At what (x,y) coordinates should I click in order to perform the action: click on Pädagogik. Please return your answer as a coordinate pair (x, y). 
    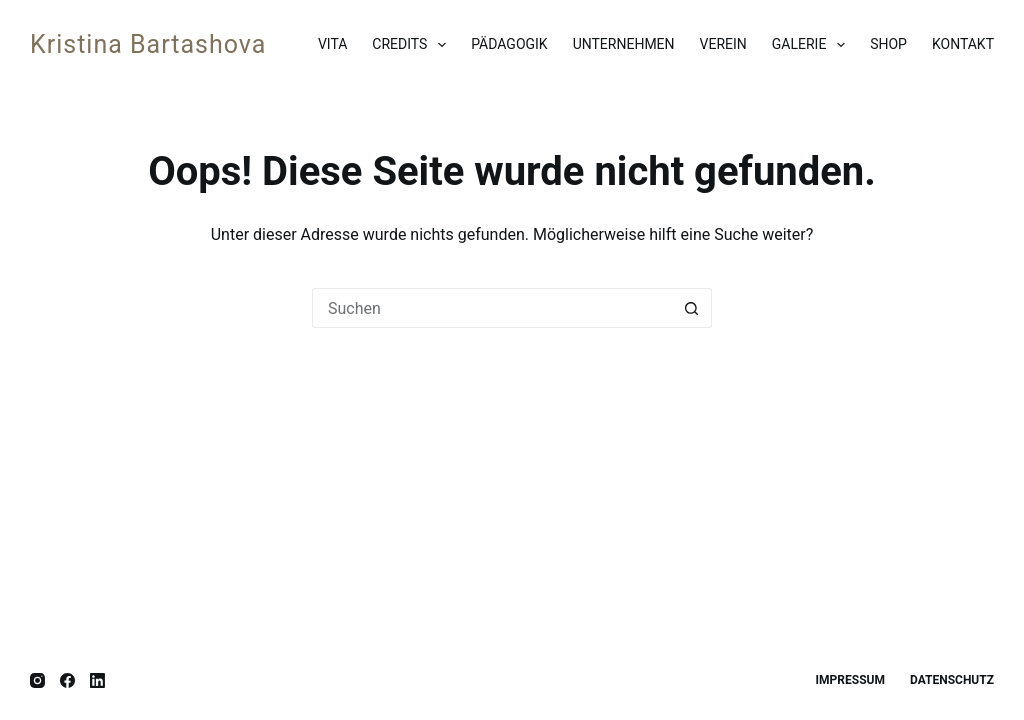
    Looking at the image, I should click on (509, 44).